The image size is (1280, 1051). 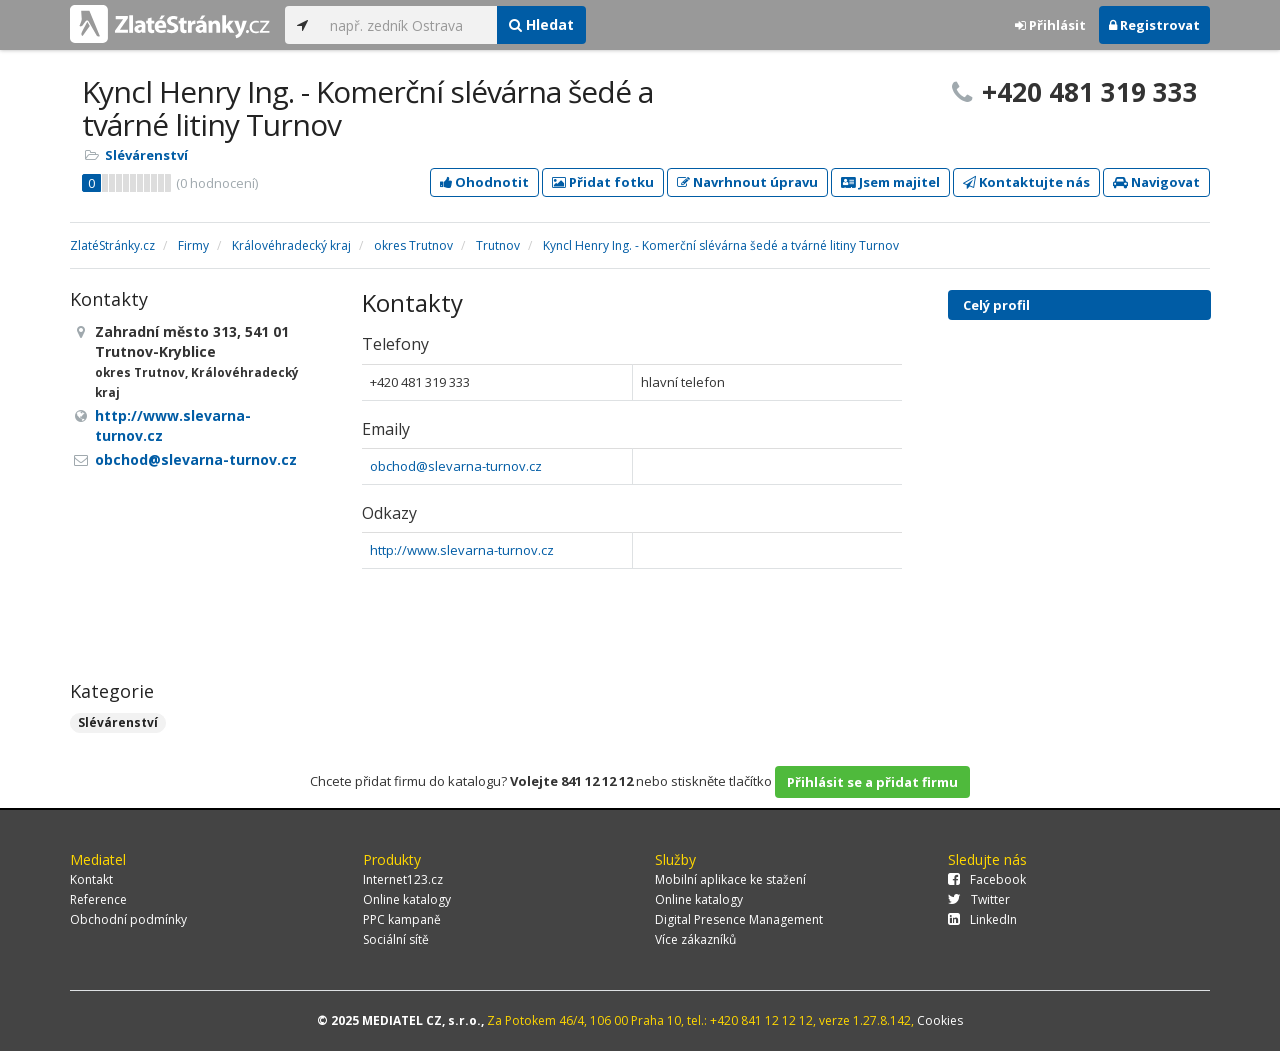 What do you see at coordinates (541, 24) in the screenshot?
I see `Hledat` at bounding box center [541, 24].